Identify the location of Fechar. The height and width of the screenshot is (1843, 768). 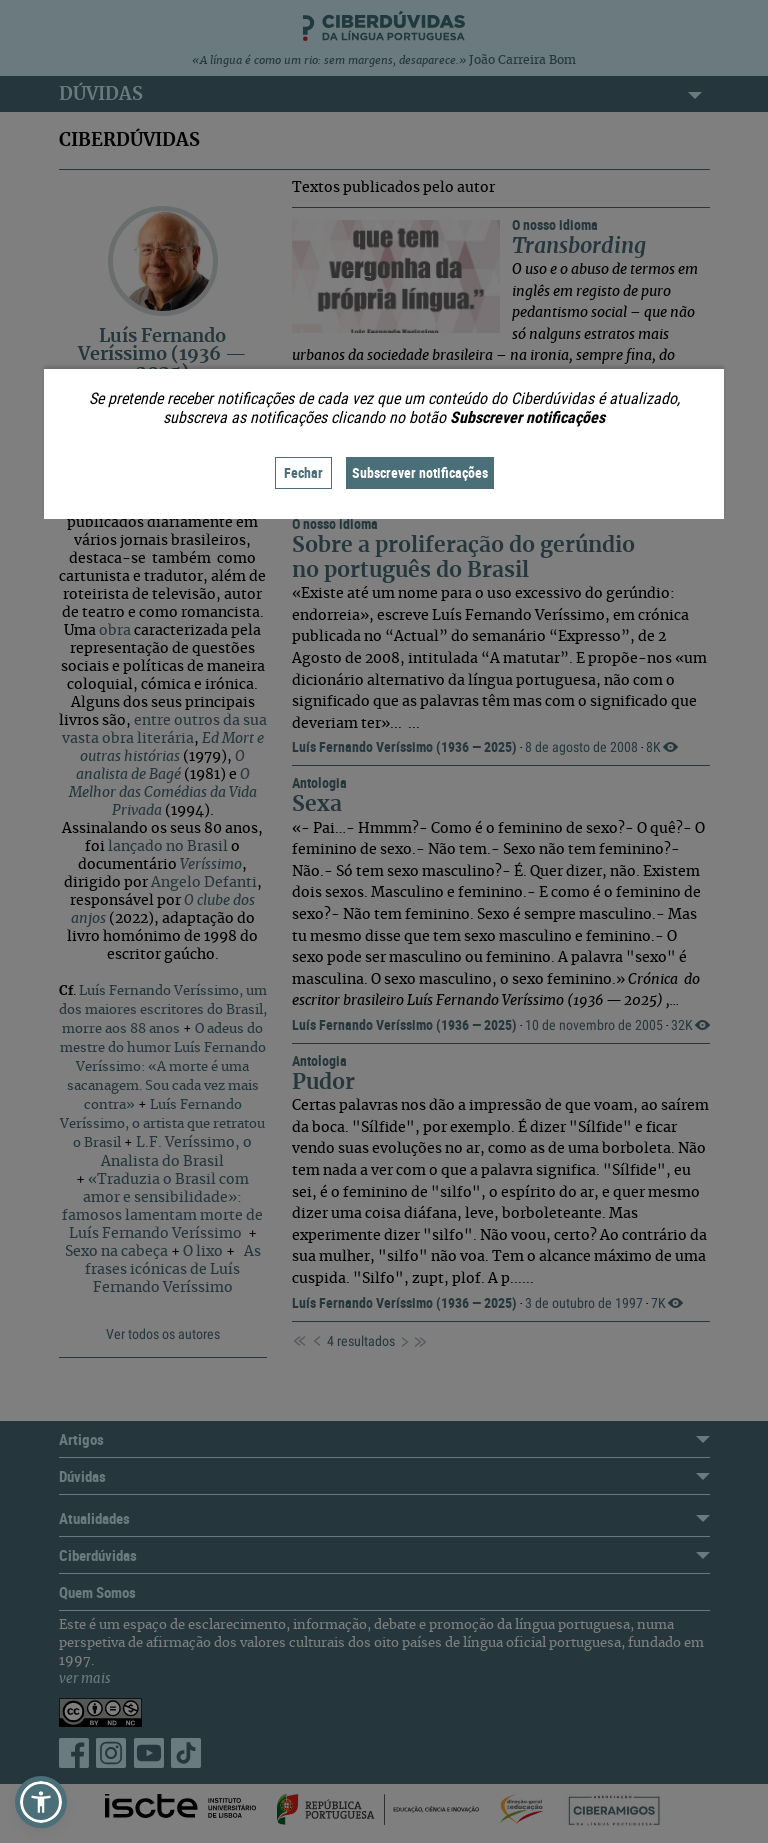
(303, 472).